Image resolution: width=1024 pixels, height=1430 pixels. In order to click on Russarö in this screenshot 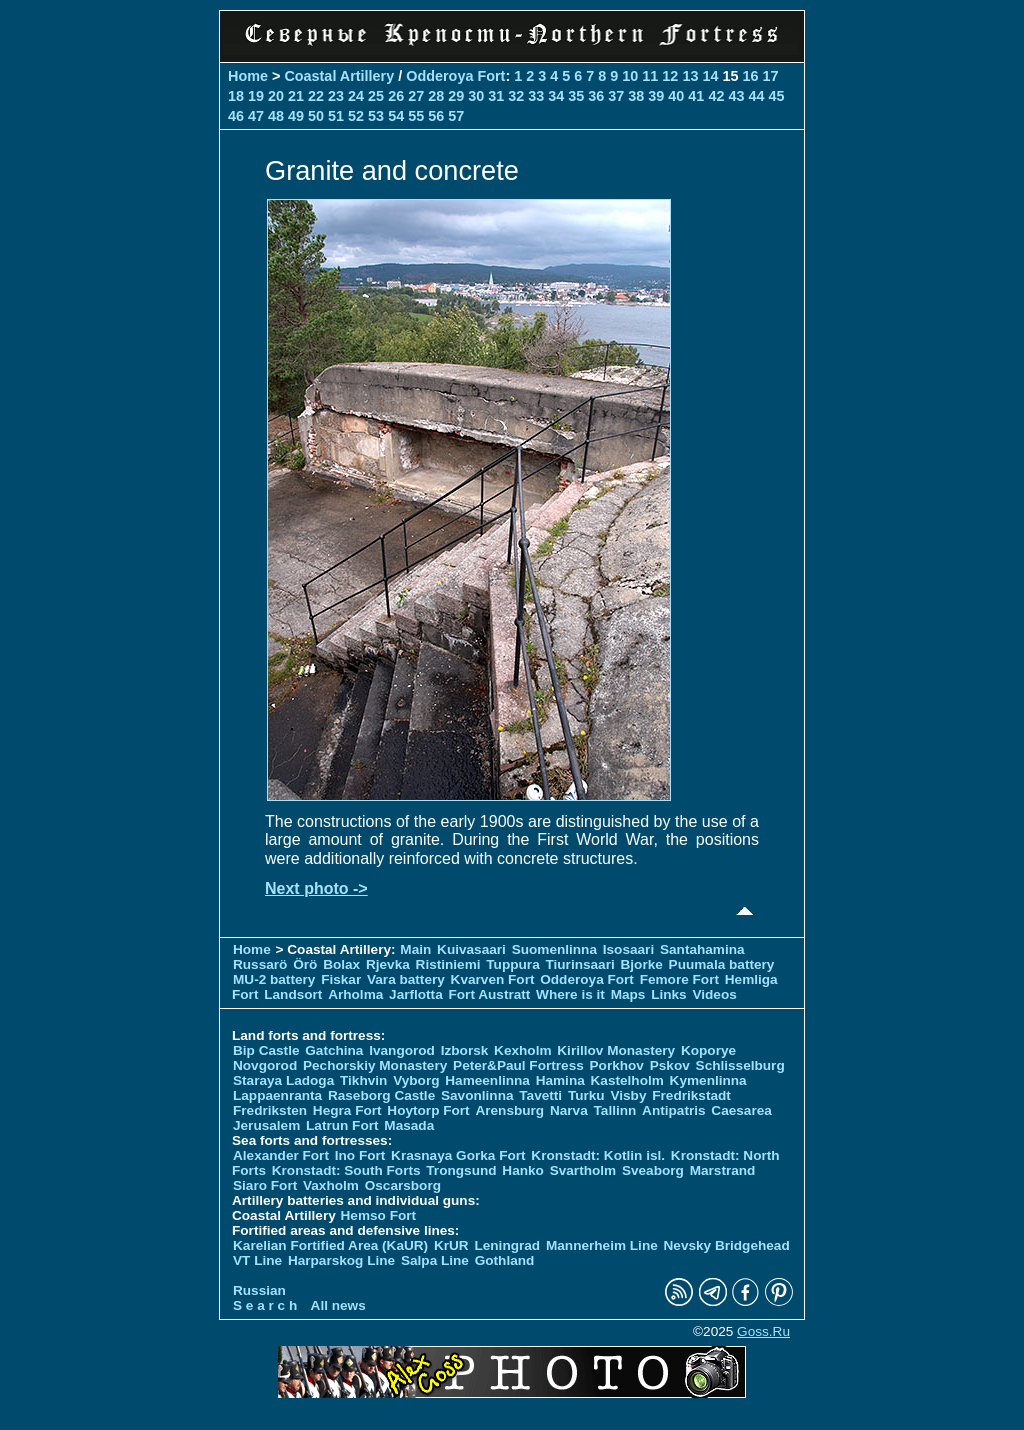, I will do `click(260, 964)`.